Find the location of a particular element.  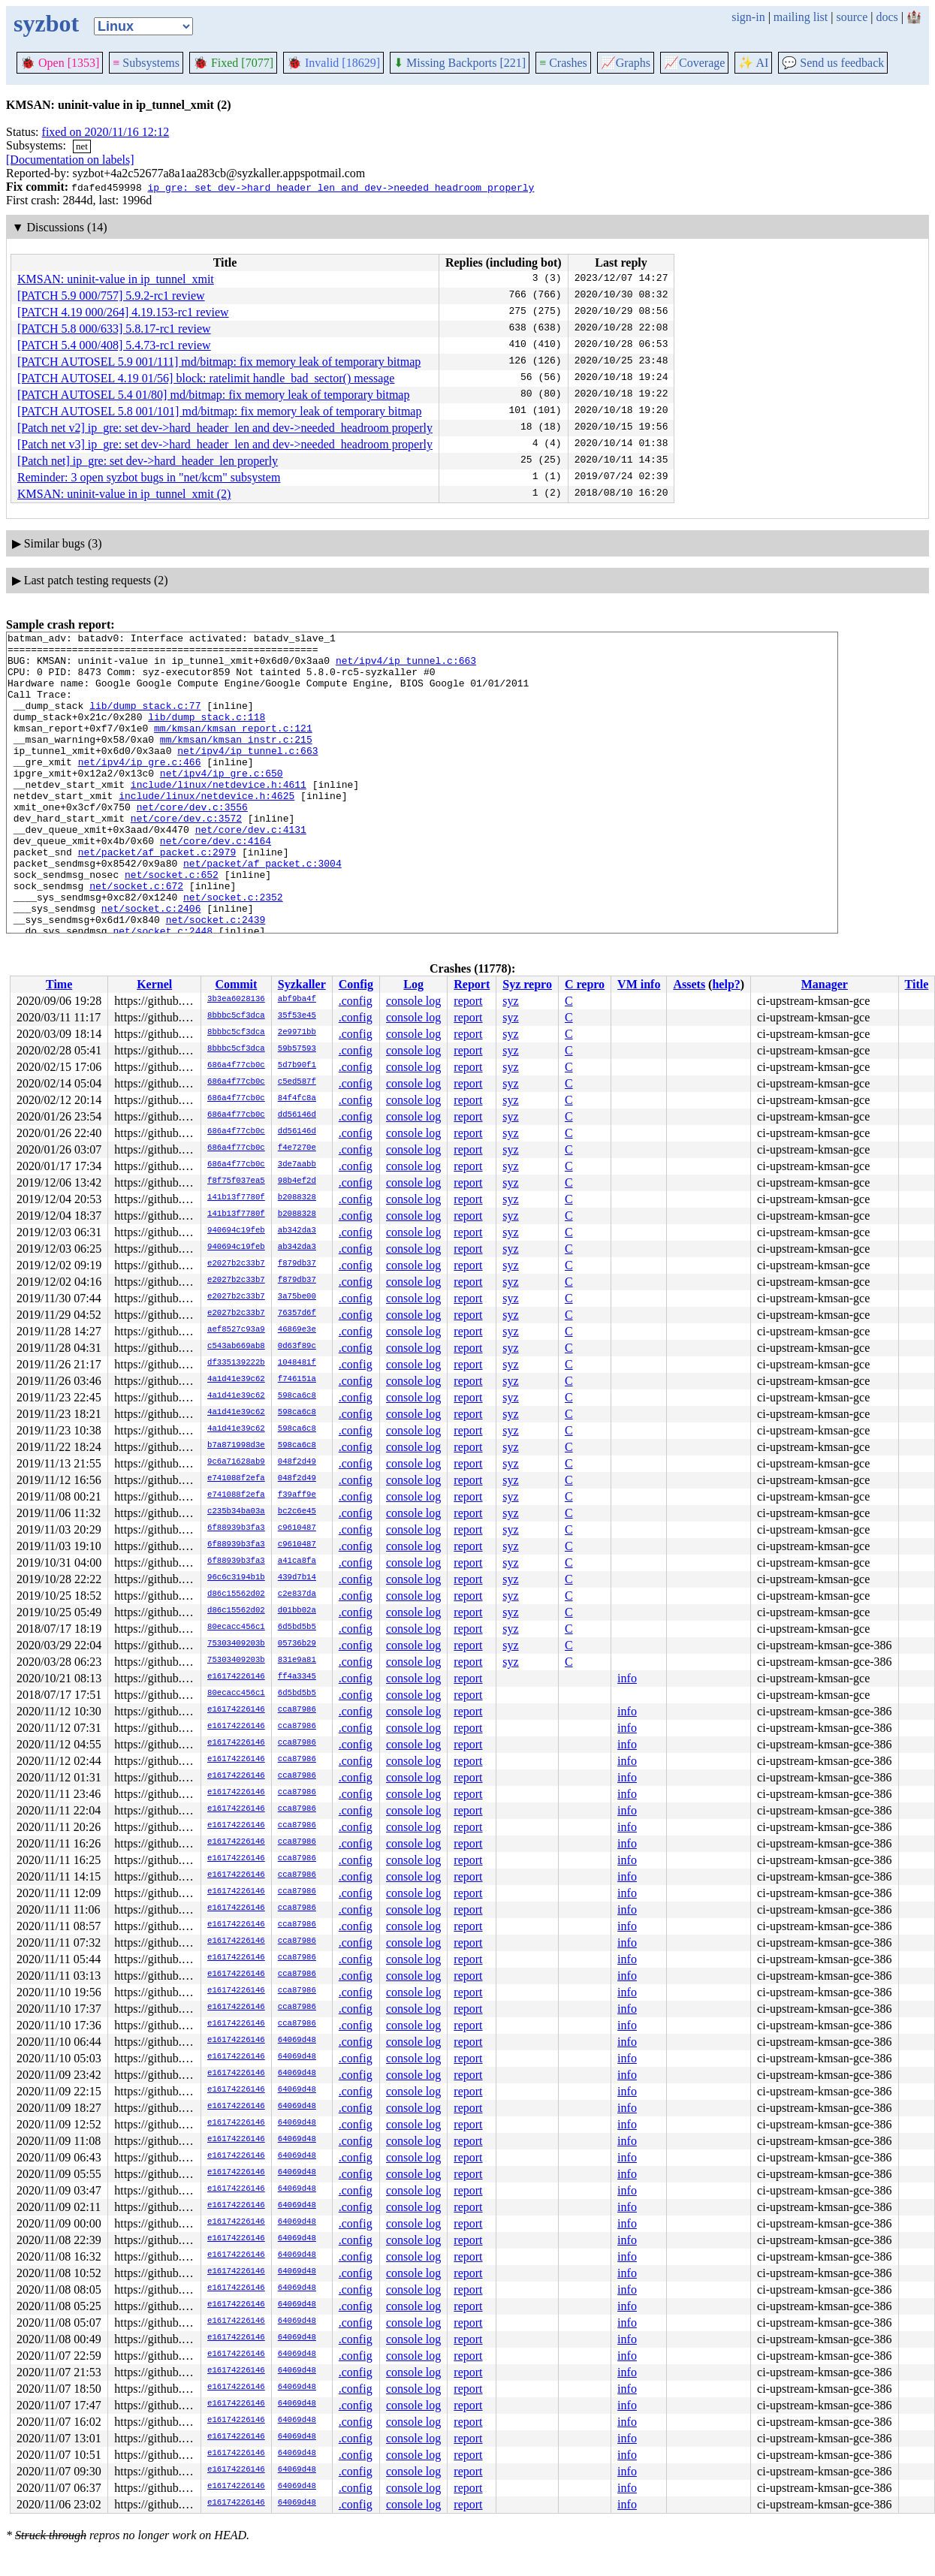

8bbbc5cf3dca is located at coordinates (236, 1016).